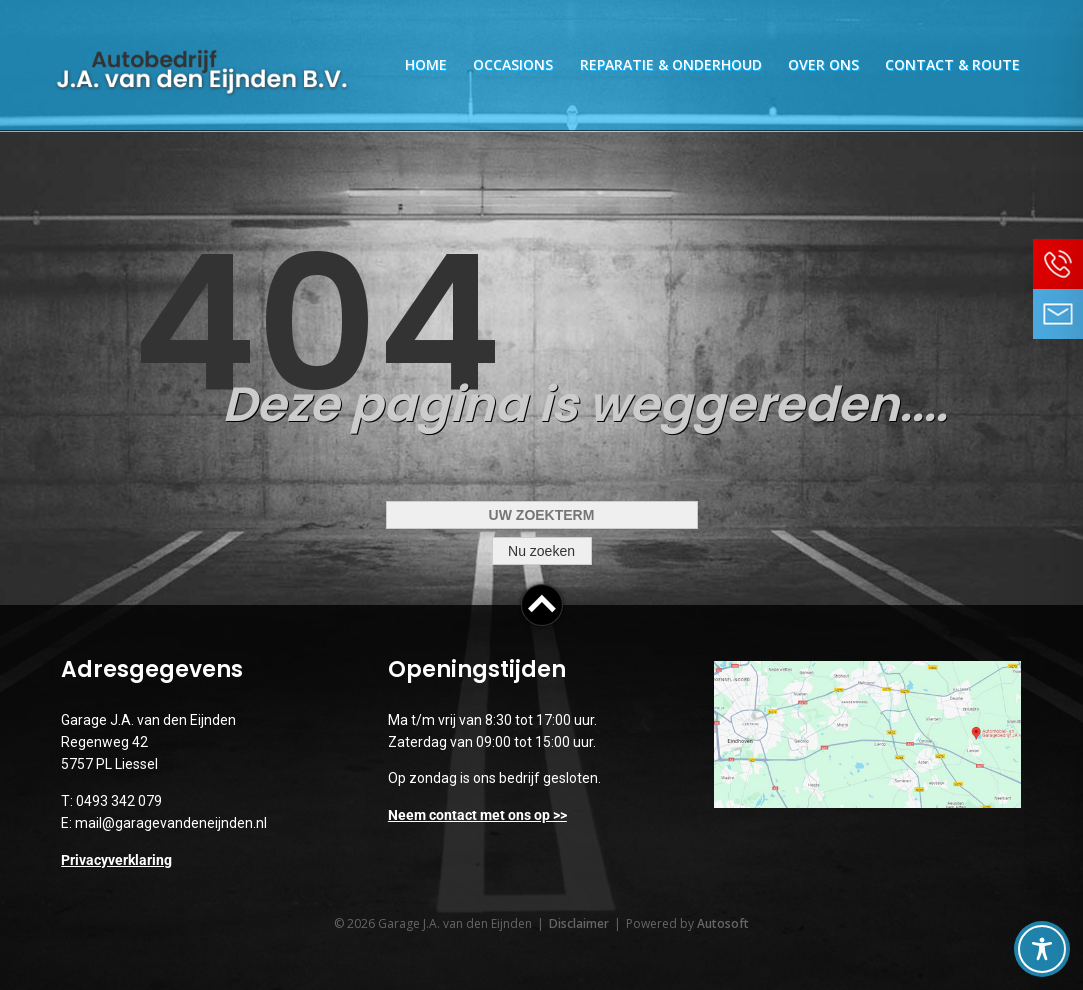 The image size is (1083, 990). Describe the element at coordinates (823, 64) in the screenshot. I see `Over ons` at that location.